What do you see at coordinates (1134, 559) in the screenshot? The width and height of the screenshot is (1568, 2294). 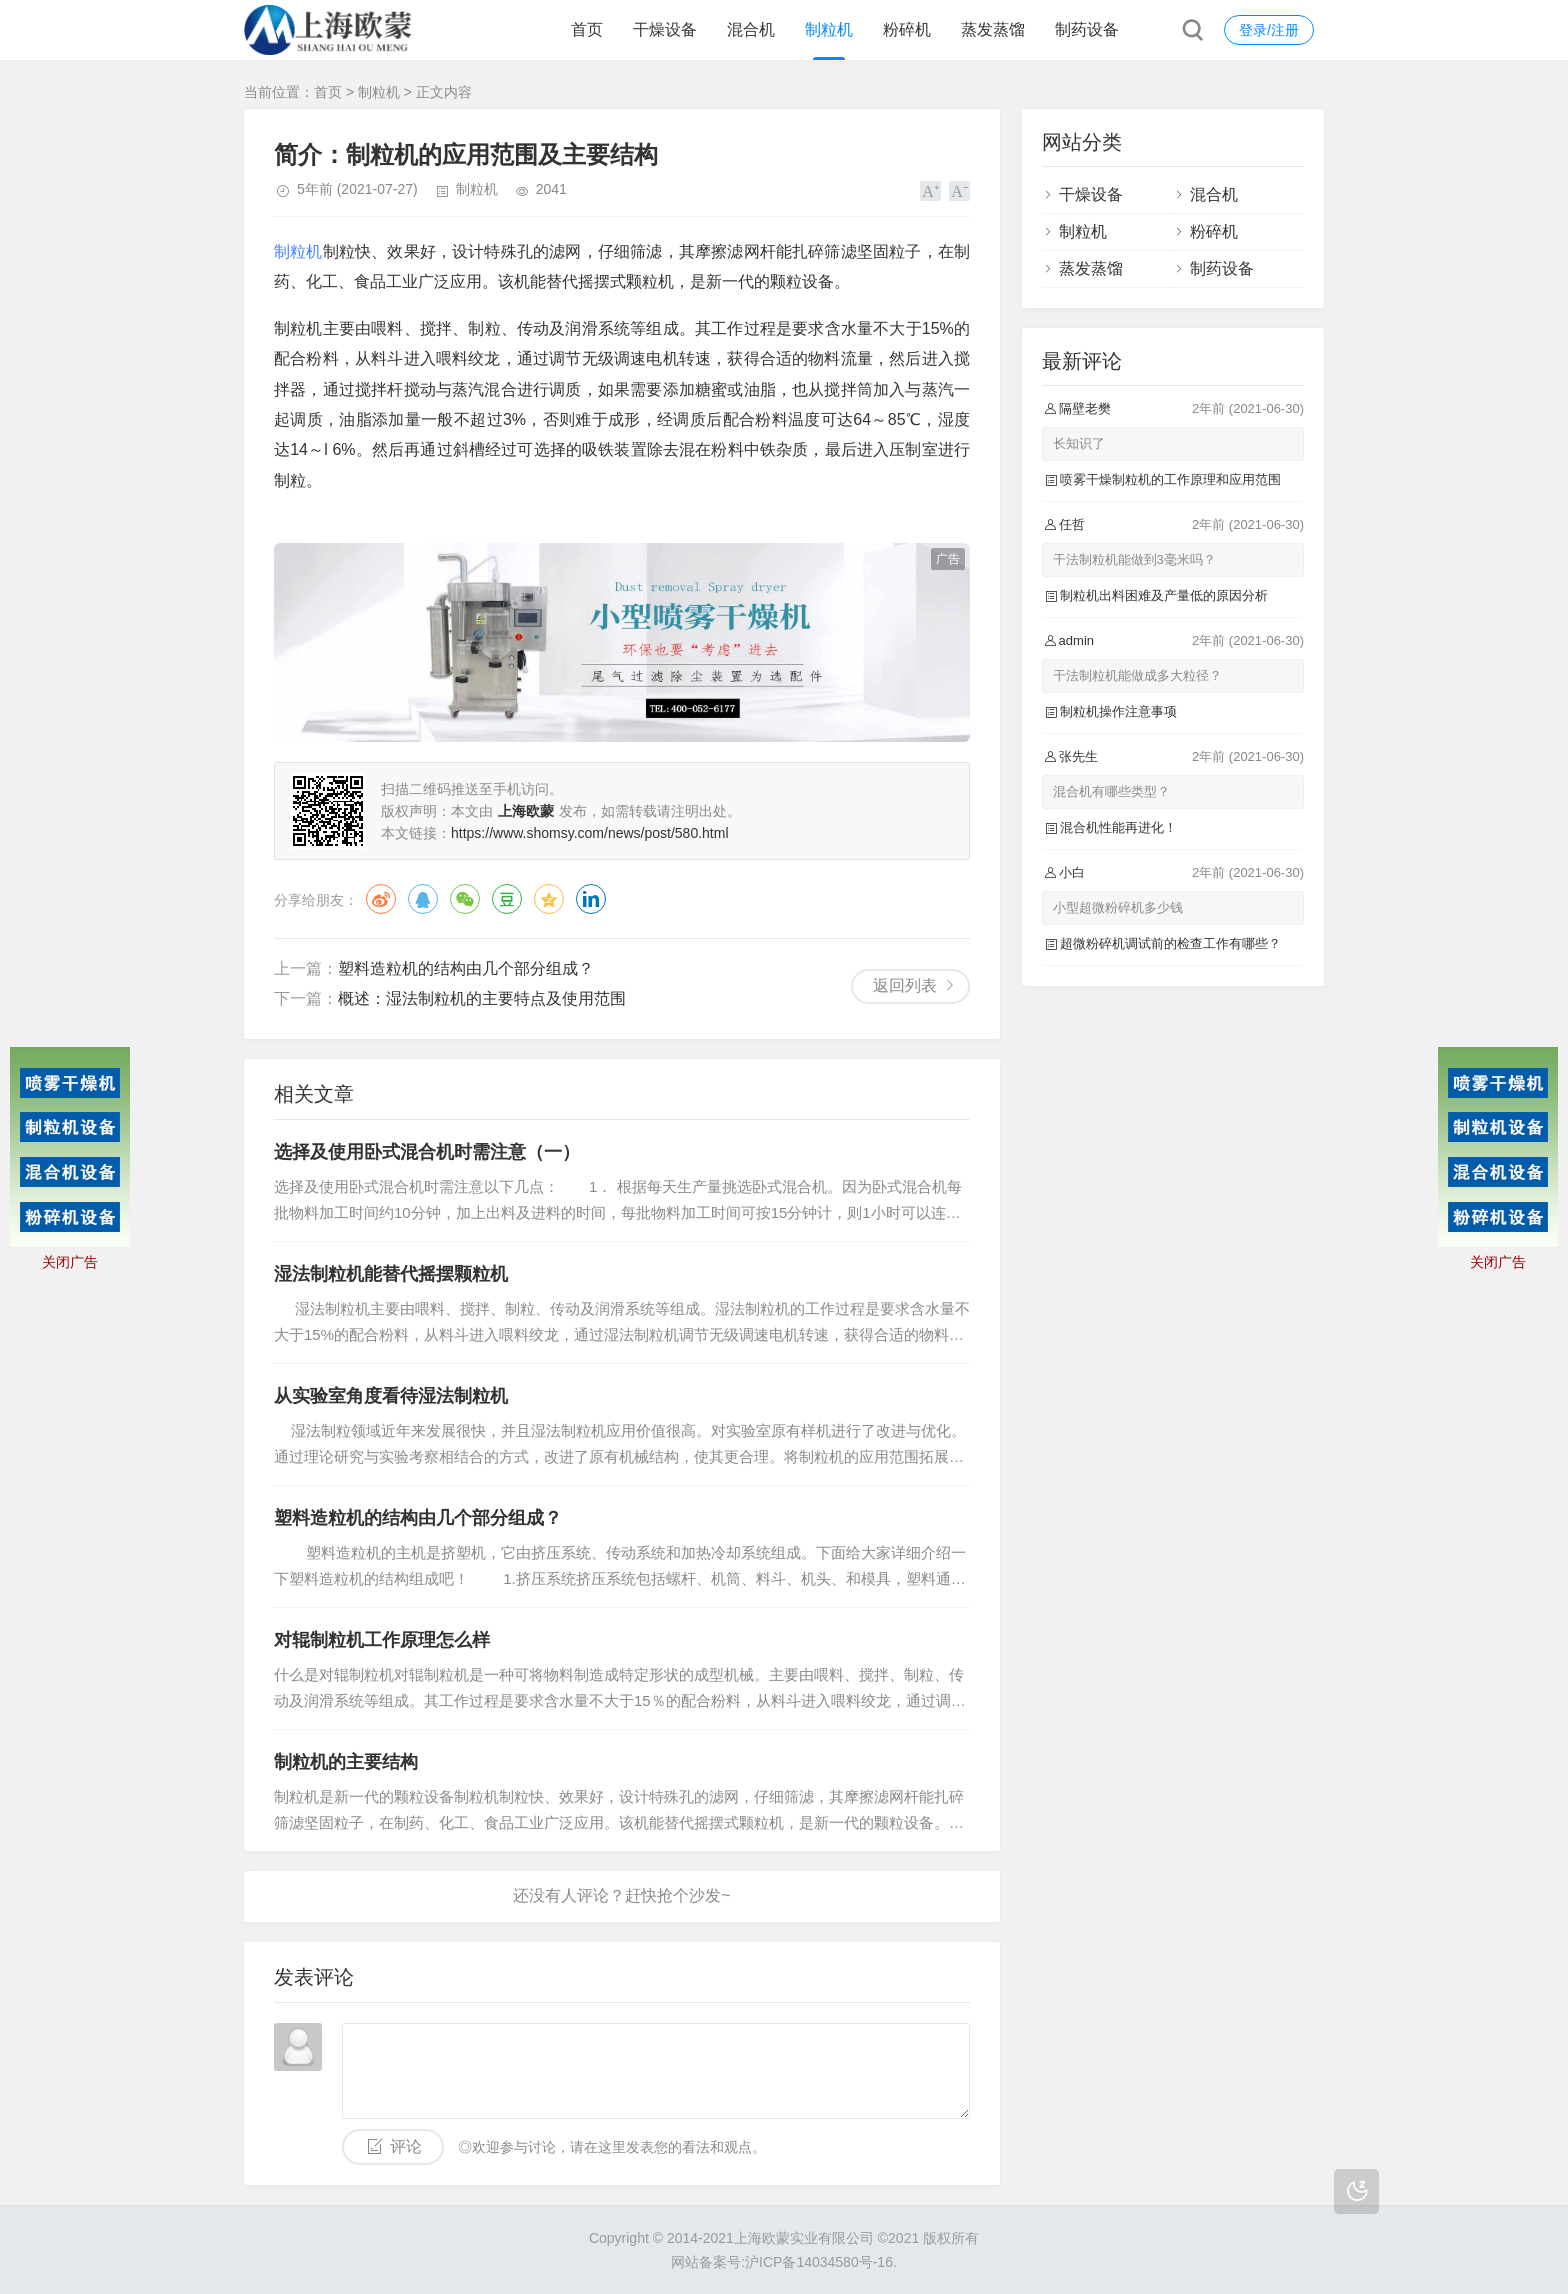 I see `干法制粒机能做到3毫米吗？` at bounding box center [1134, 559].